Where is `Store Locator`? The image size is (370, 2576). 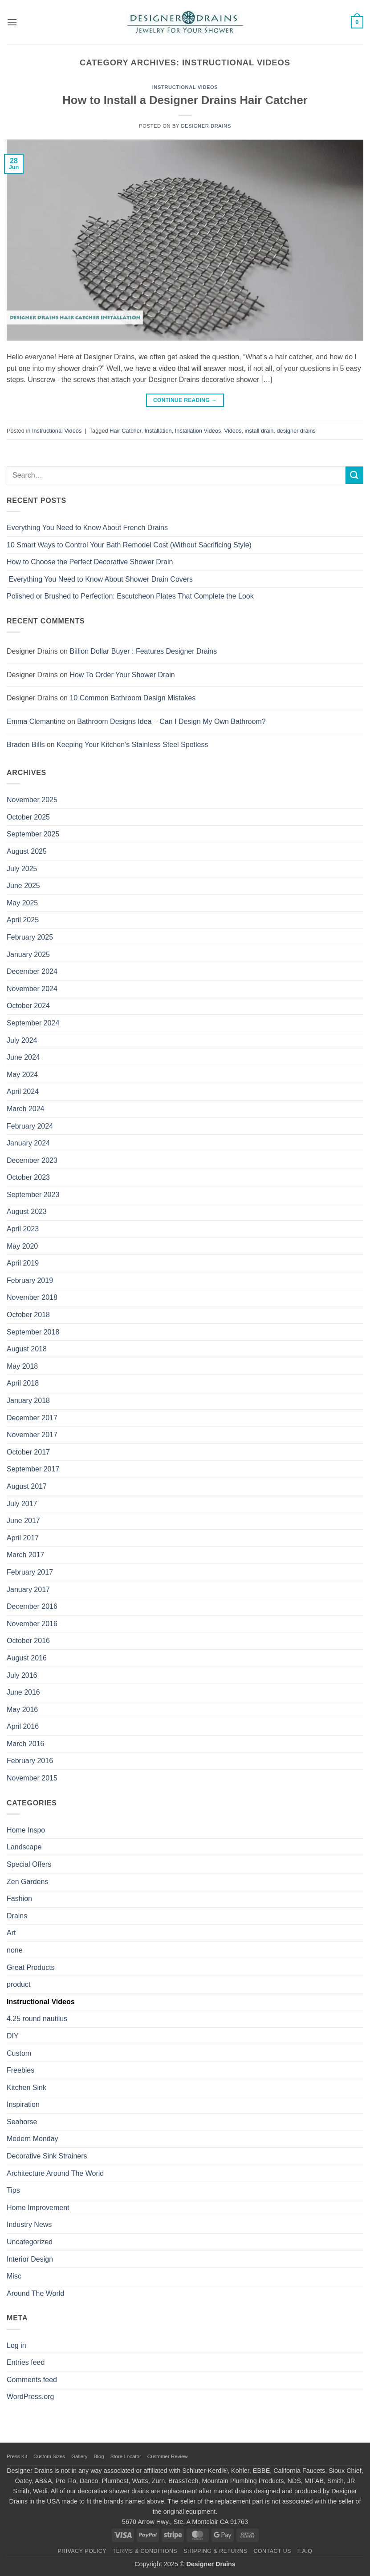 Store Locator is located at coordinates (125, 2456).